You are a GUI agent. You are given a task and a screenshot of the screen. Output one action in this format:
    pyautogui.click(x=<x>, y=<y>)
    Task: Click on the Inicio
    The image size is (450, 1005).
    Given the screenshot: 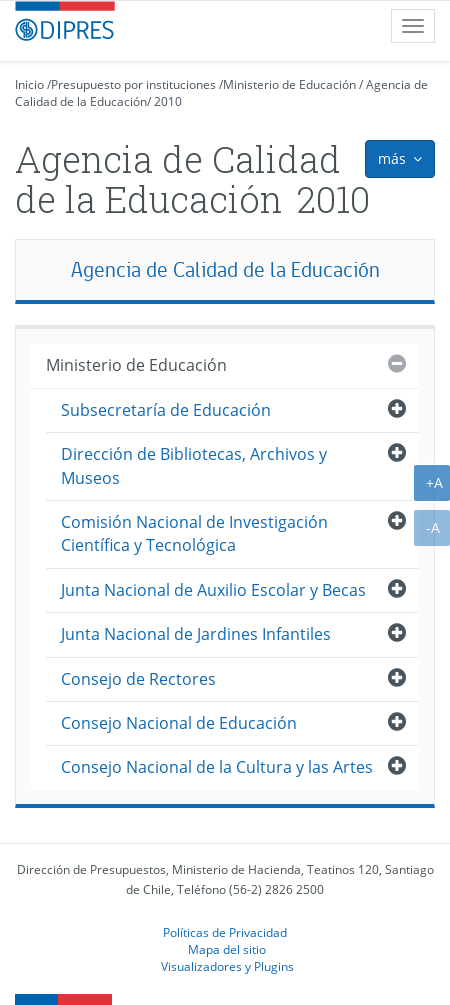 What is the action you would take?
    pyautogui.click(x=29, y=84)
    